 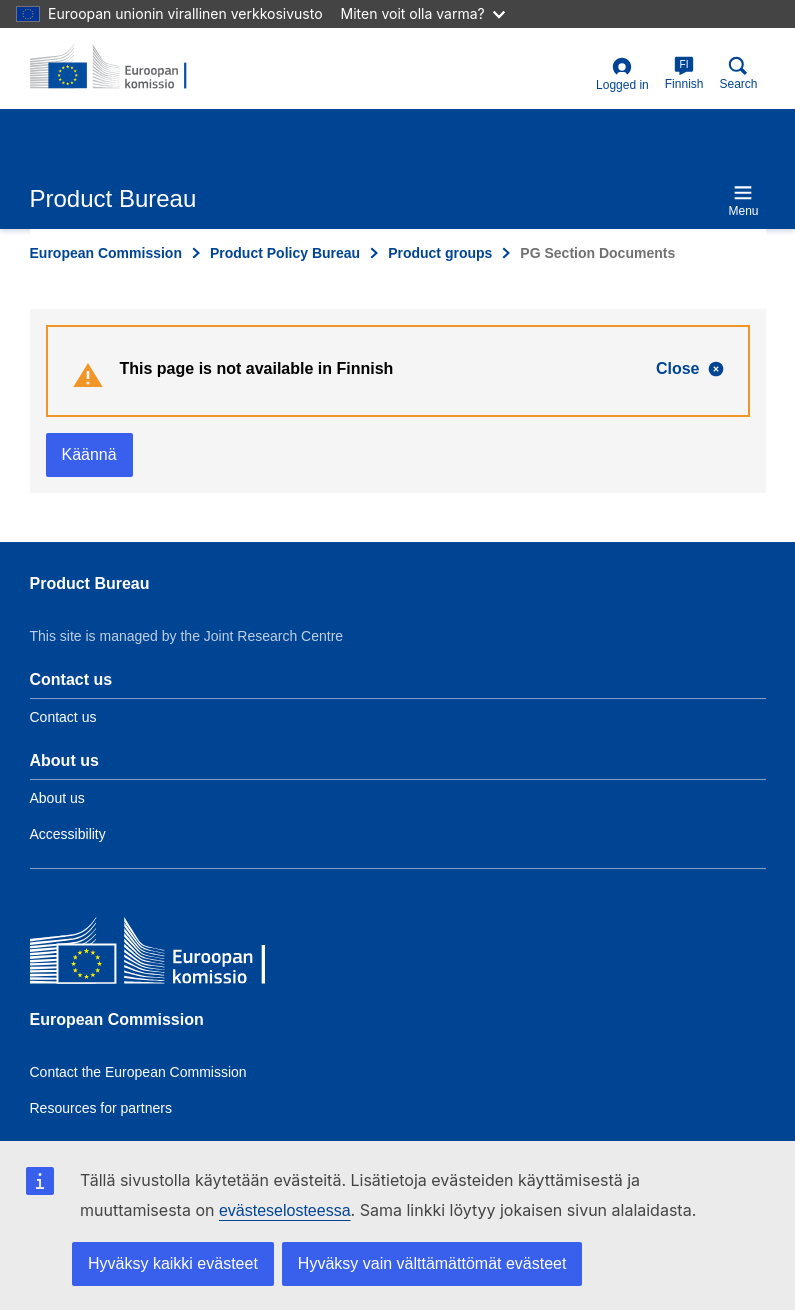 I want to click on Menu, so click(x=743, y=200).